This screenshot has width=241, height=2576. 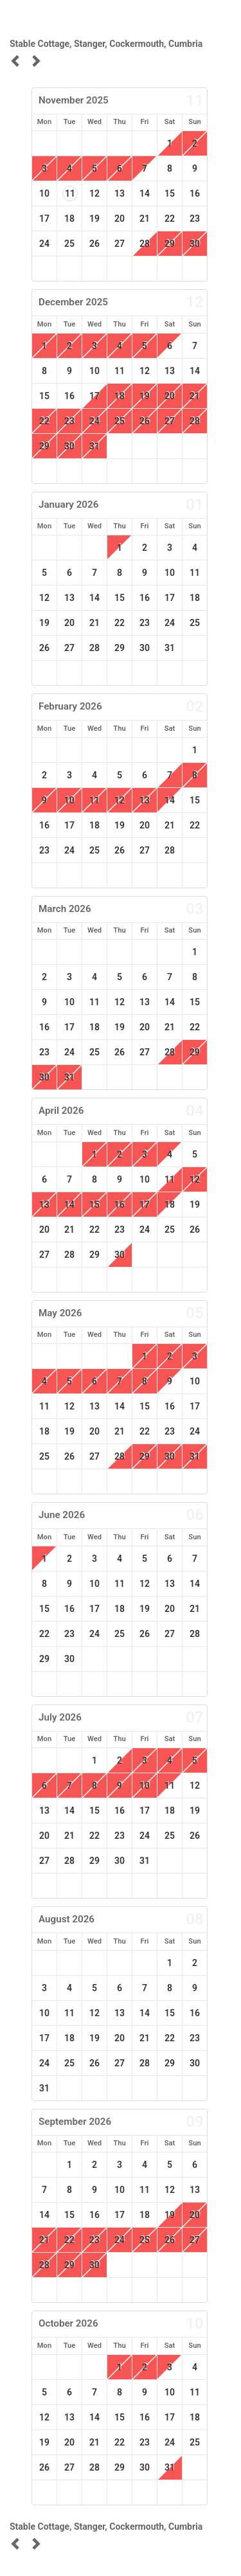 What do you see at coordinates (170, 243) in the screenshot?
I see `29` at bounding box center [170, 243].